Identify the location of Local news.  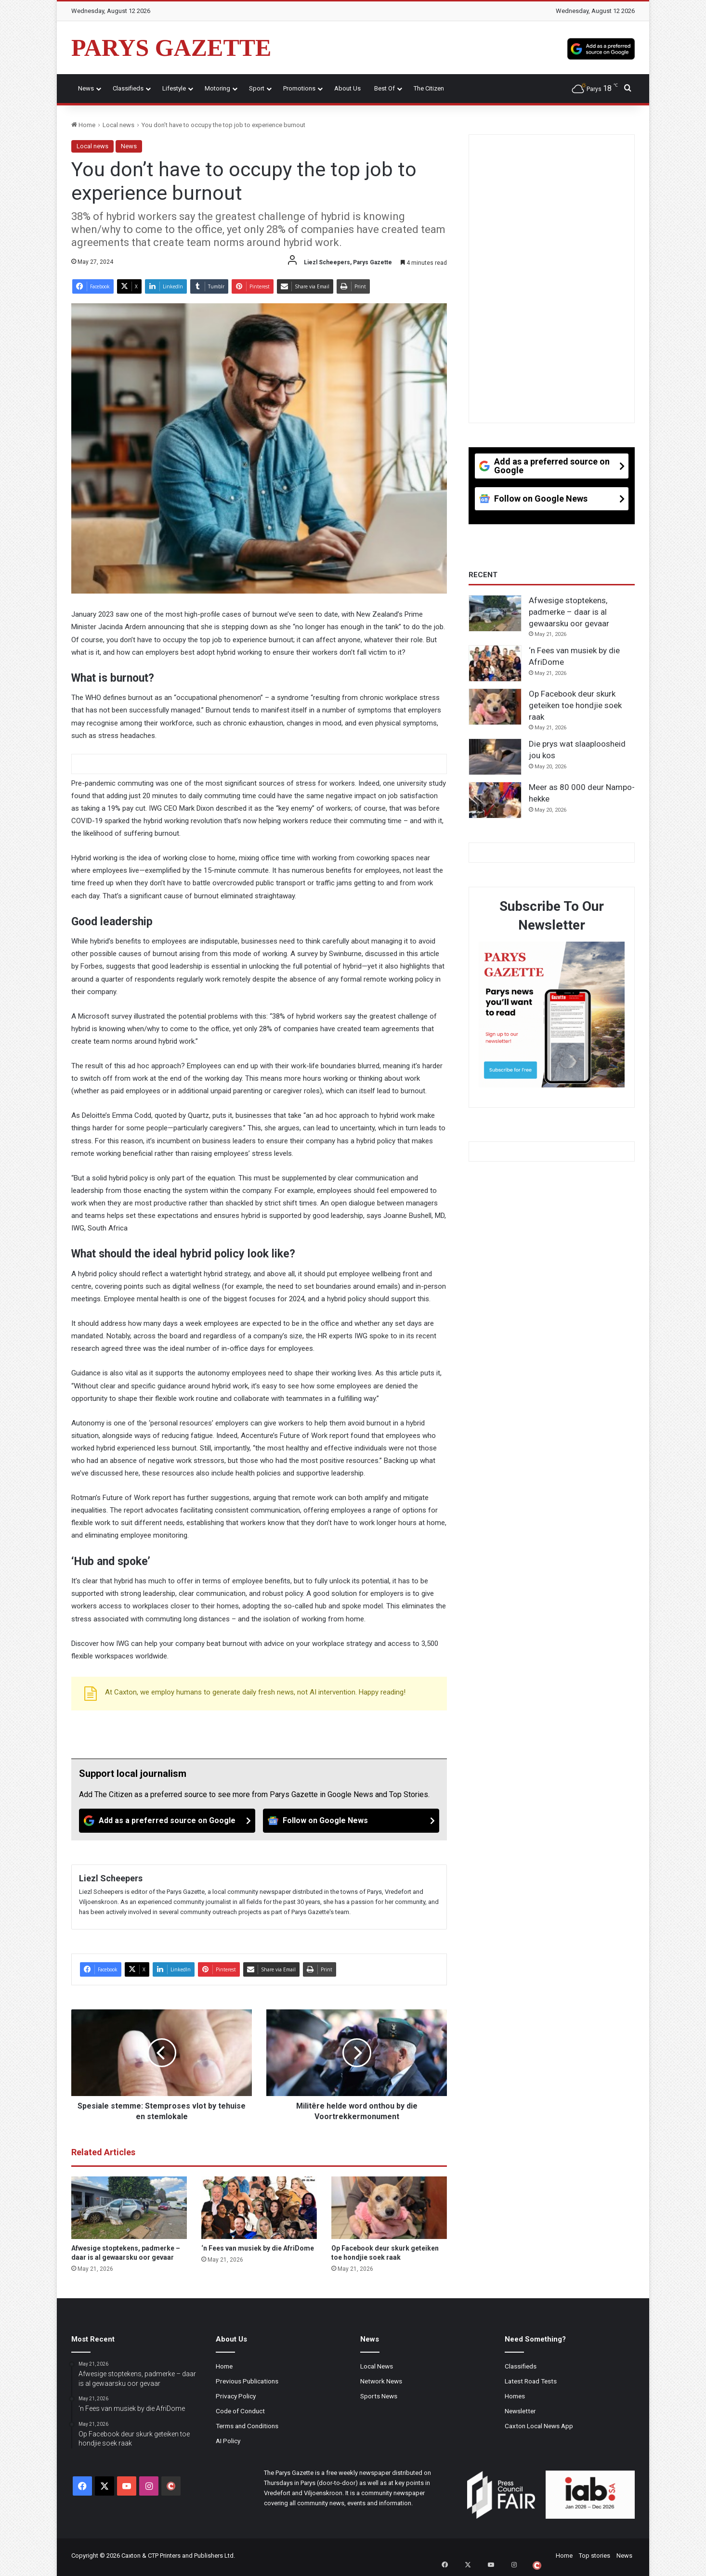
(118, 125).